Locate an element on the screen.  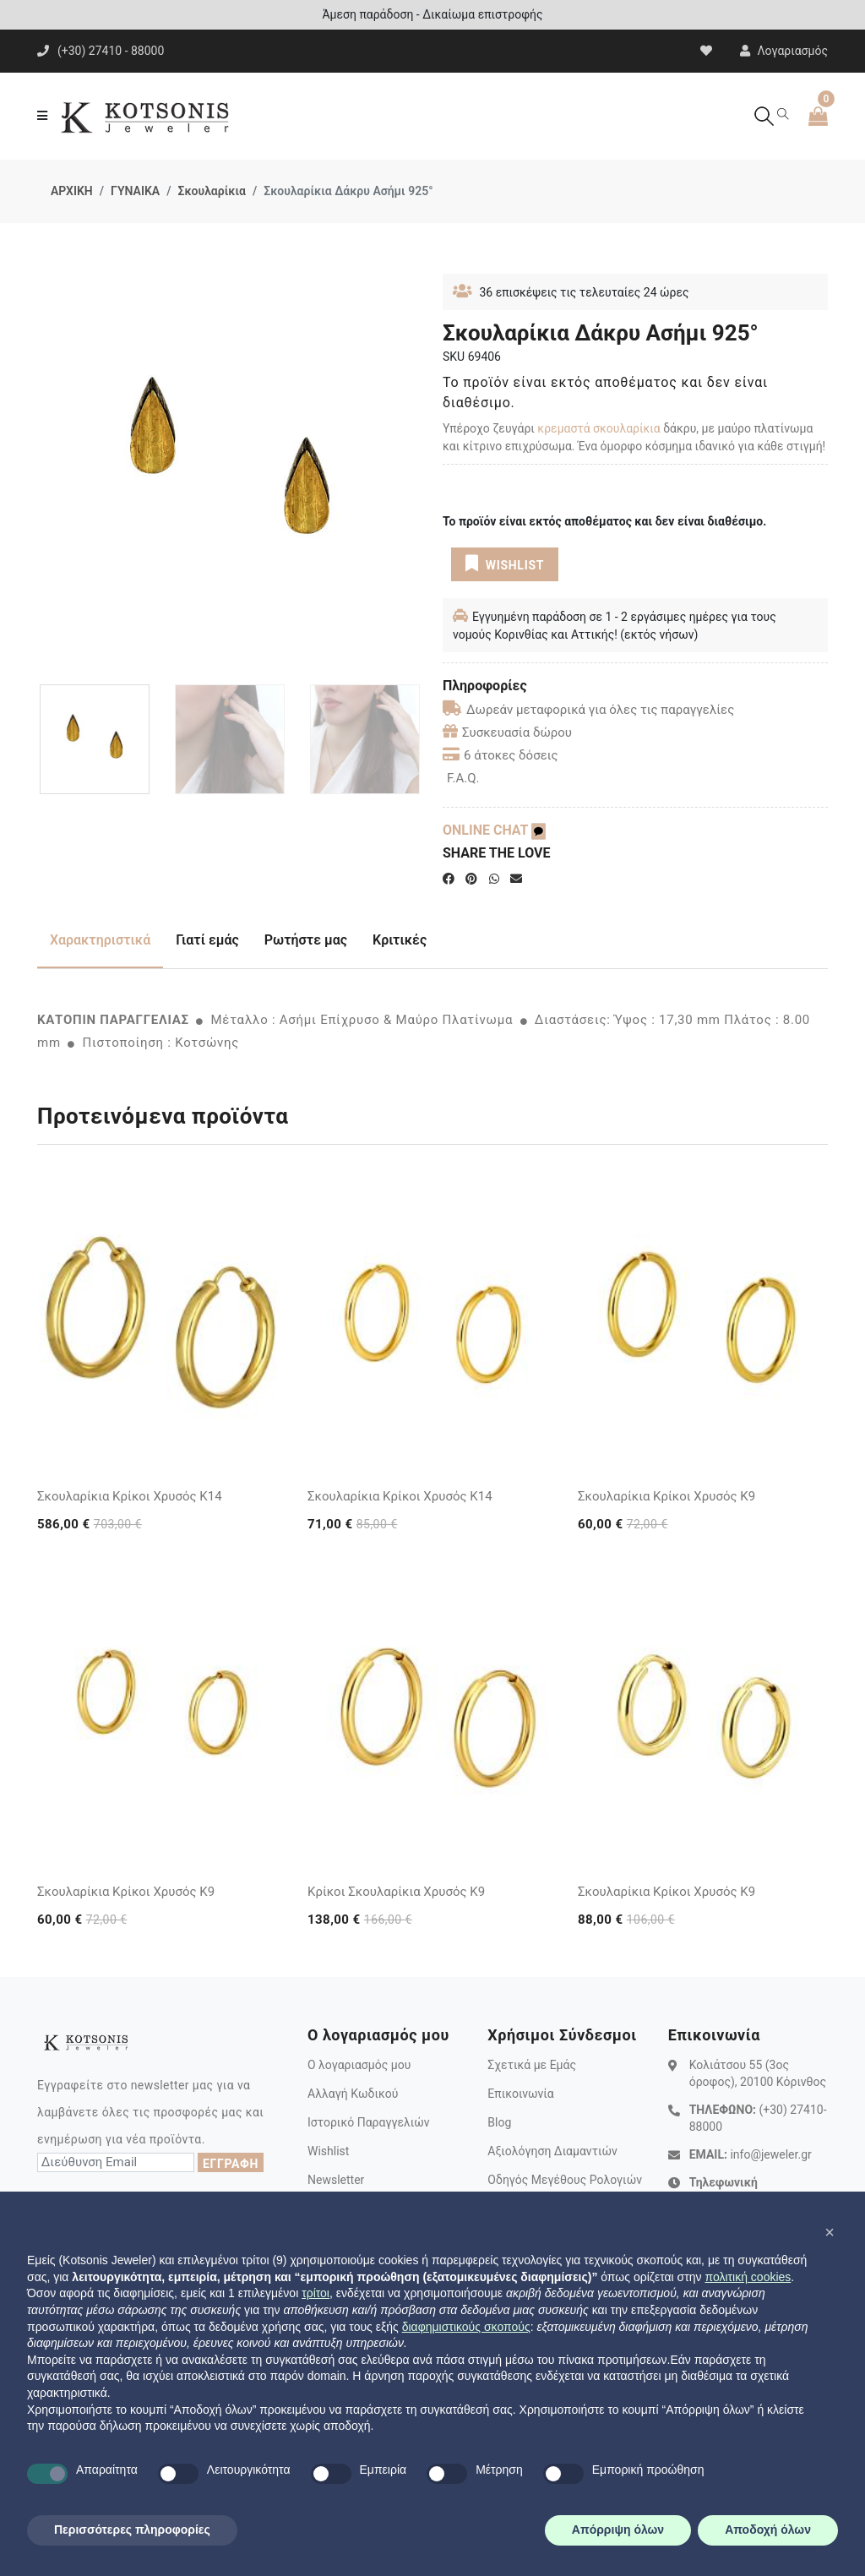
πολιτική cookies [button] is located at coordinates (748, 2277).